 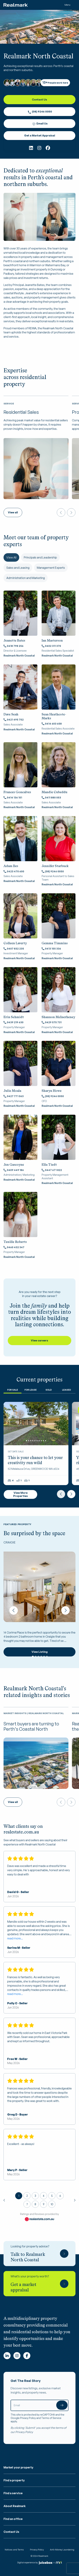 I want to click on Dave Seah, so click(x=11, y=714).